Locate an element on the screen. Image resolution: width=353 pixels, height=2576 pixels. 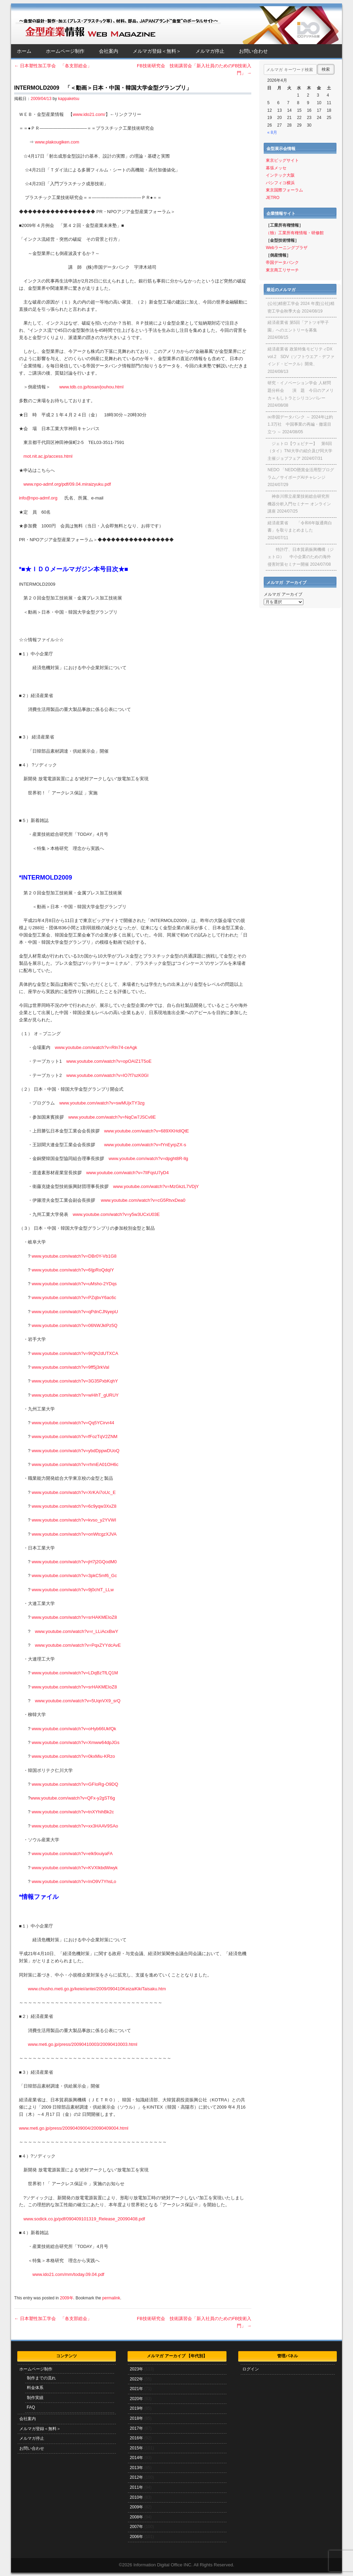
ジェトロ【ウェビナー】 第6回（タイ）TNI大学の紹介及び同大学主催ジョブフェア is located at coordinates (300, 451).